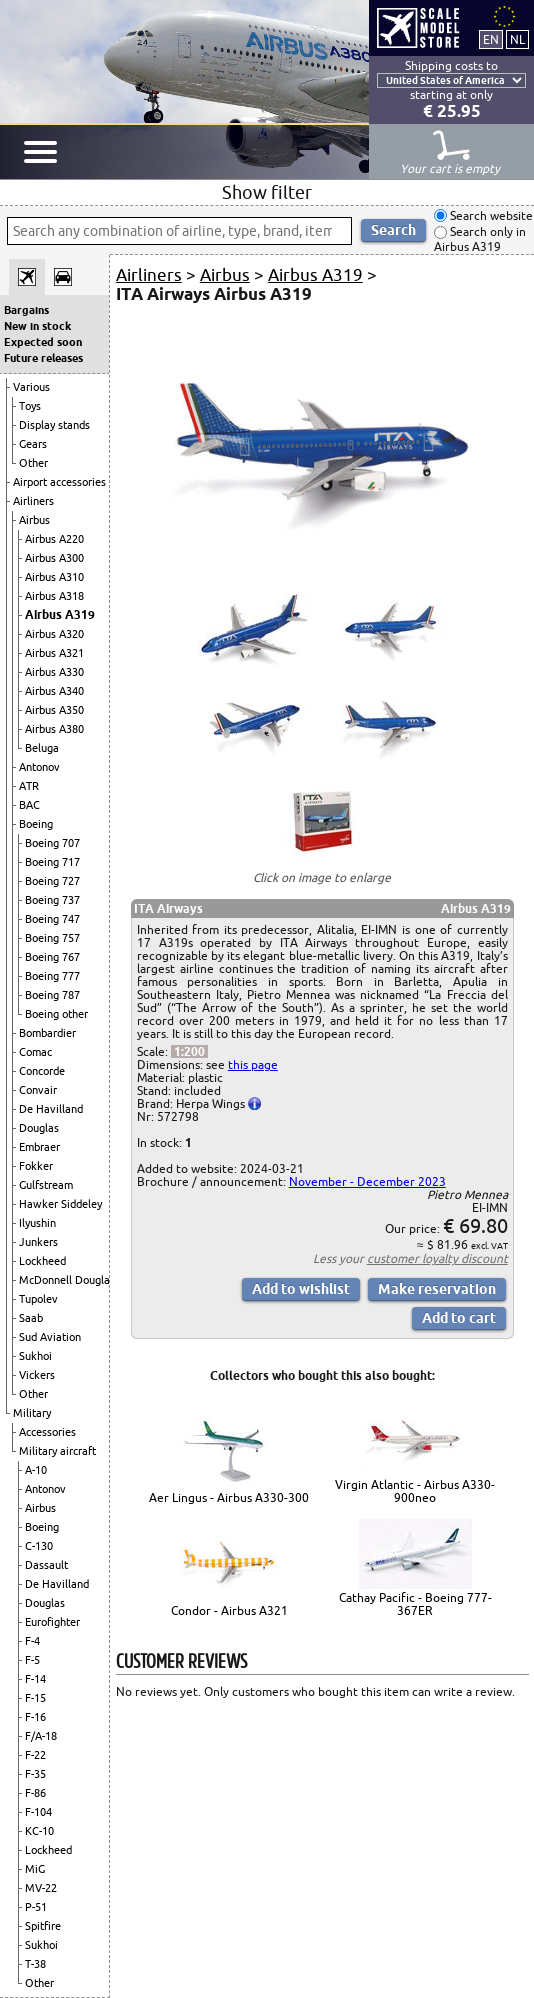  What do you see at coordinates (35, 1755) in the screenshot?
I see `F-22` at bounding box center [35, 1755].